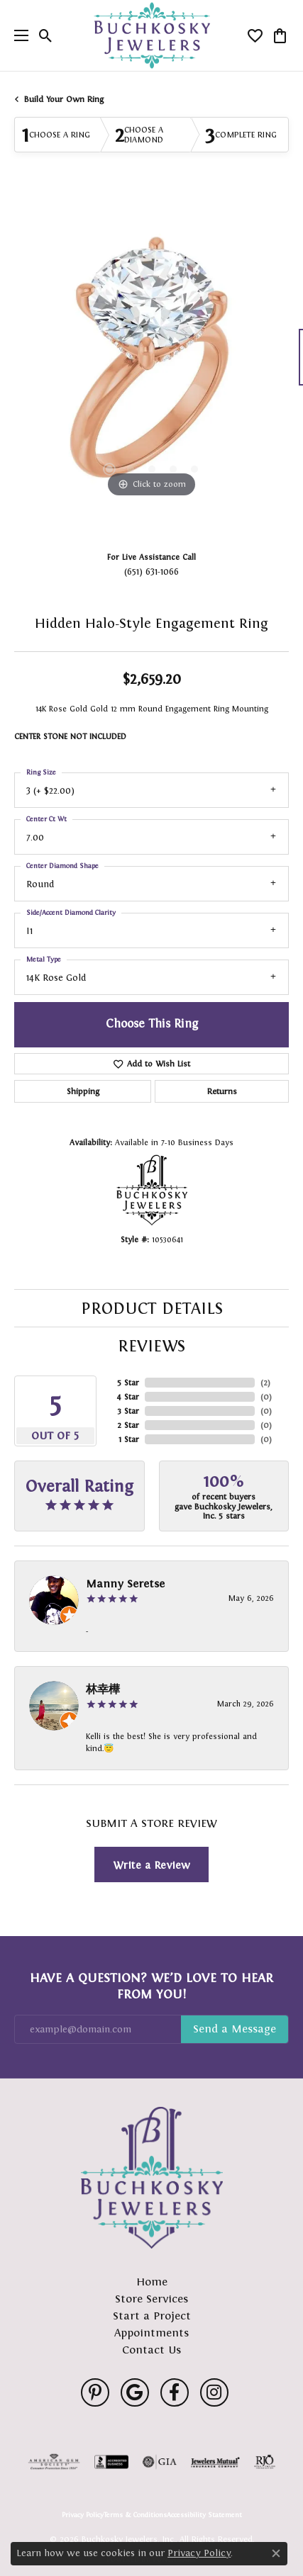  I want to click on [Visit the gia website], so click(160, 2462).